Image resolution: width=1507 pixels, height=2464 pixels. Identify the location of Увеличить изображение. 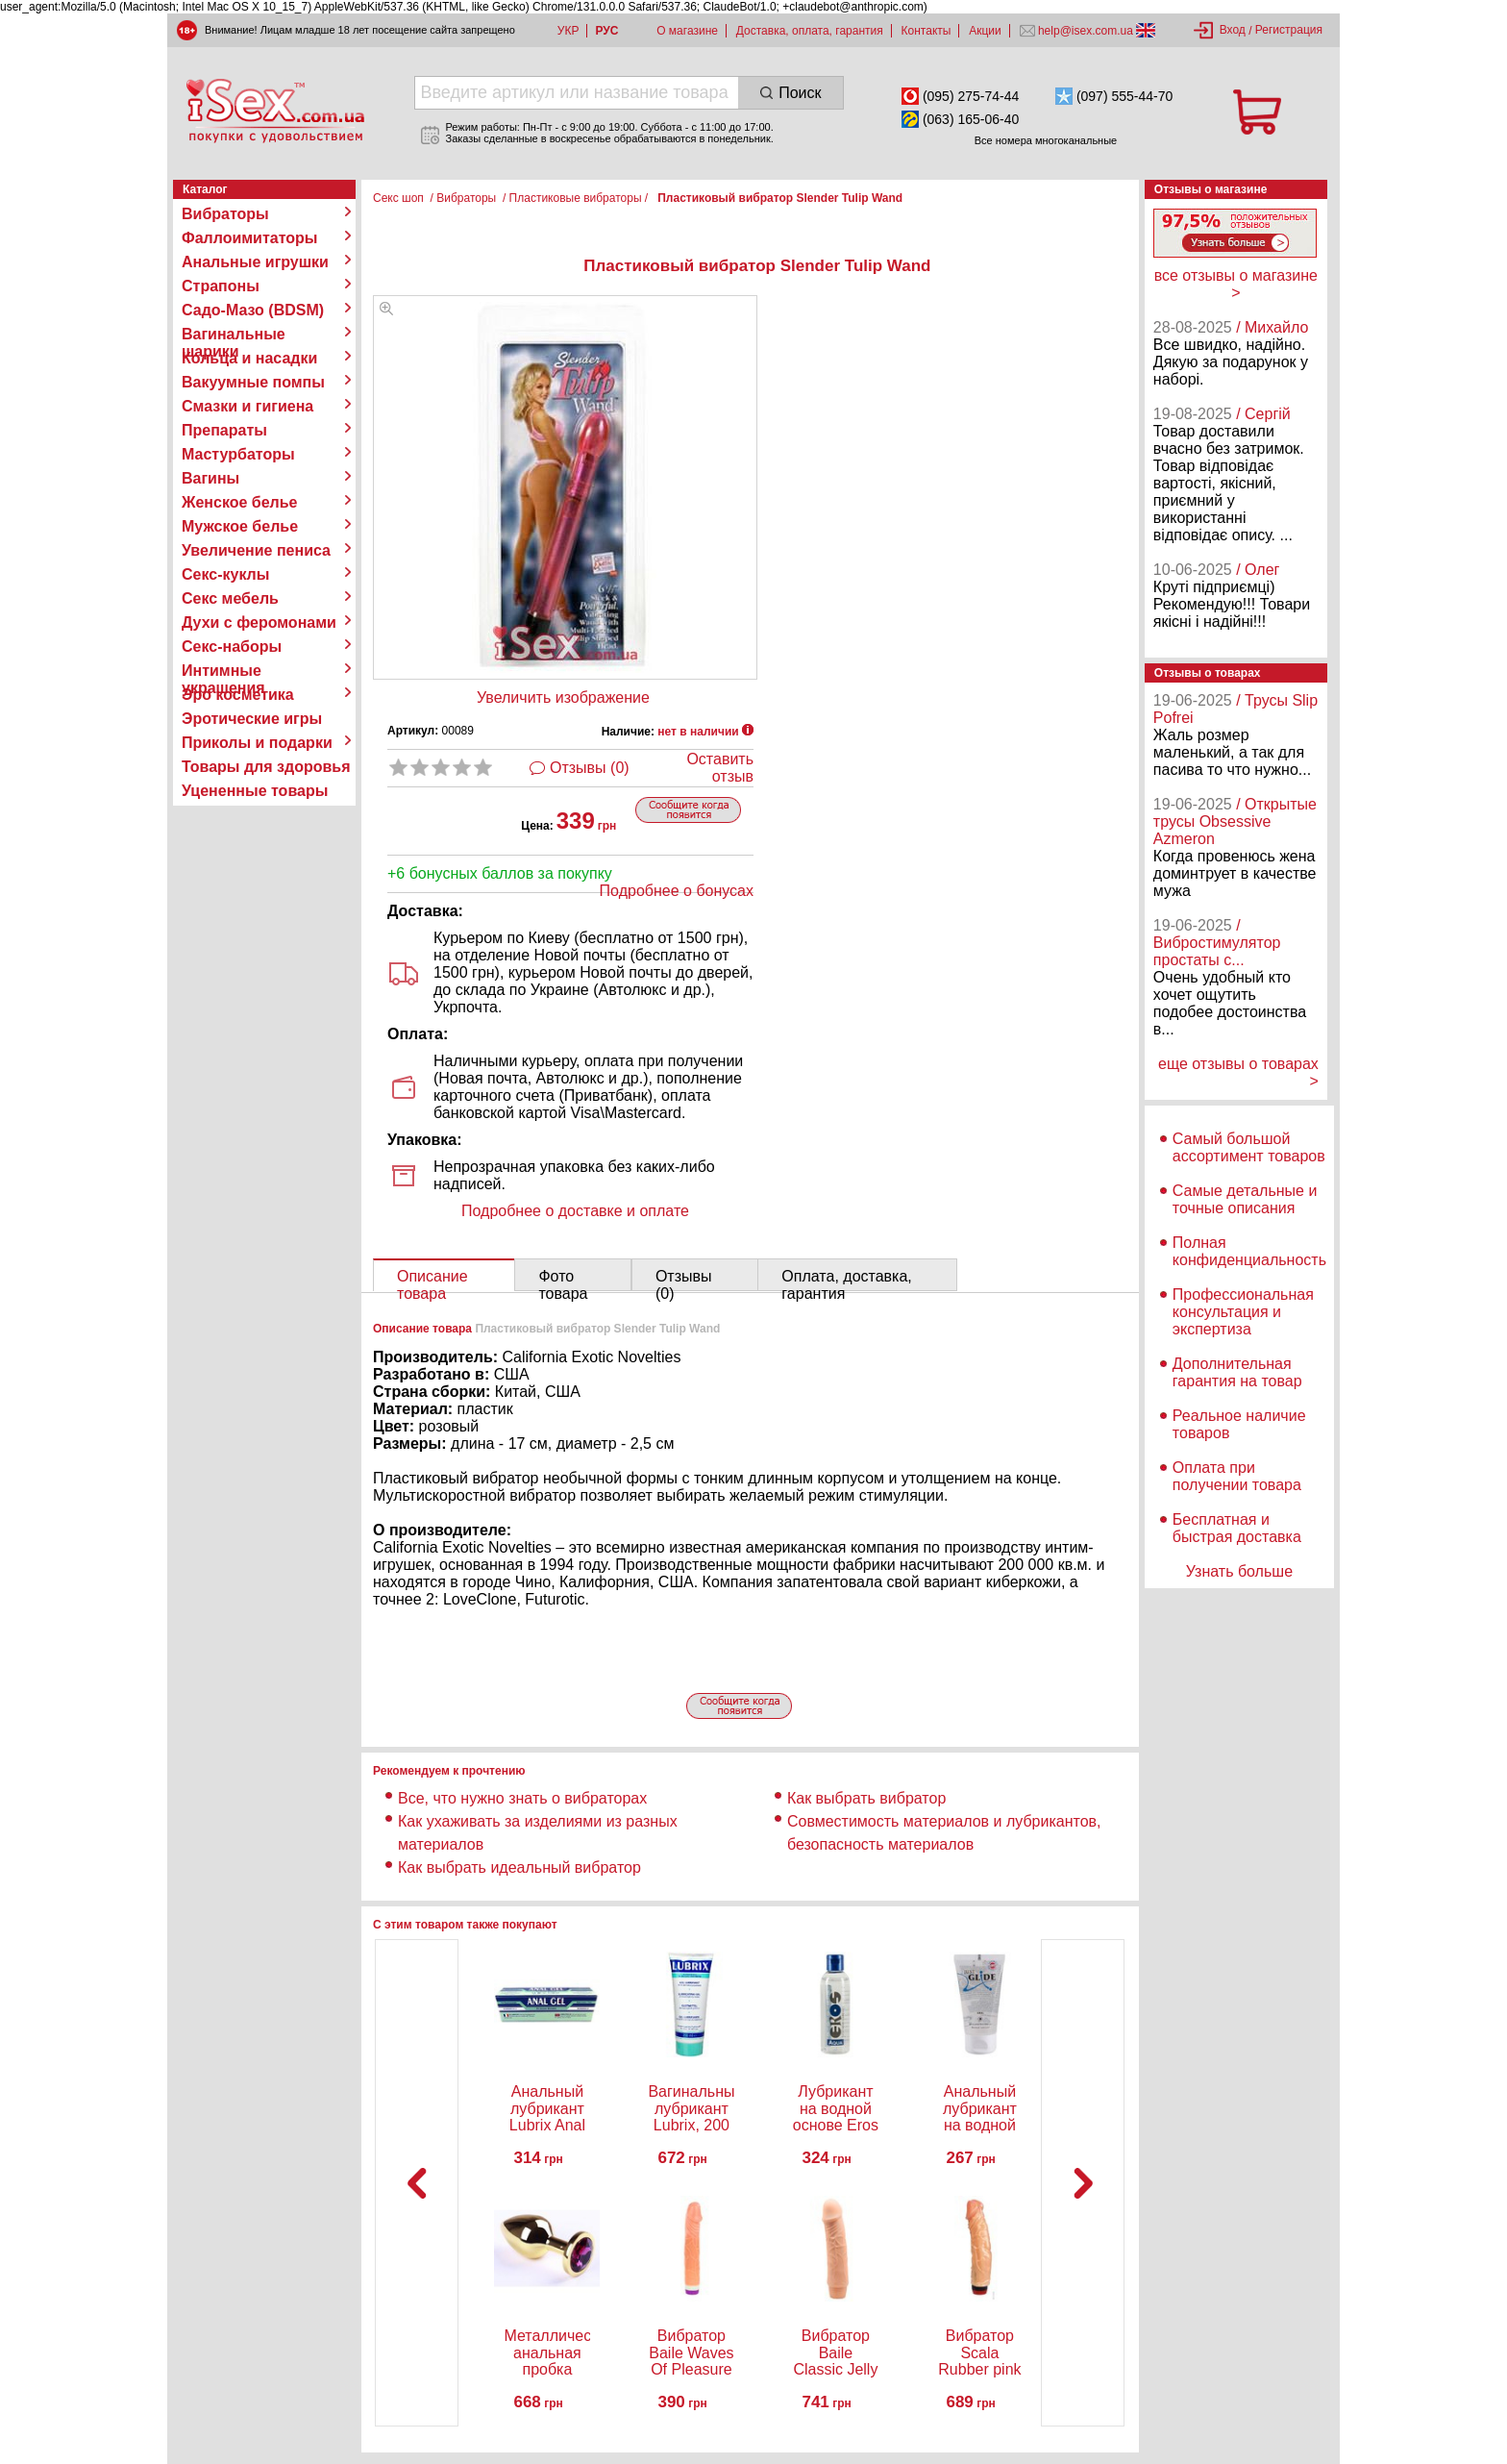
(563, 697).